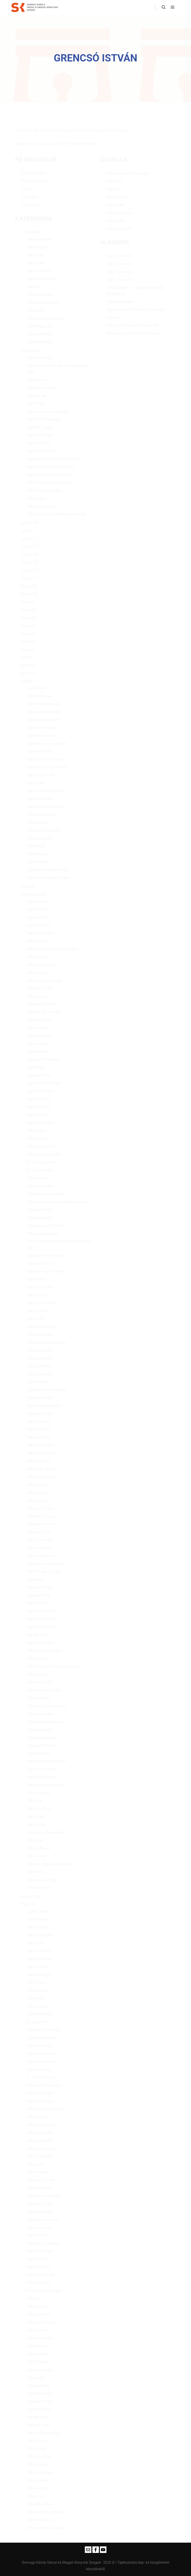 The height and width of the screenshot is (2576, 191). What do you see at coordinates (38, 1382) in the screenshot?
I see `Lázár István` at bounding box center [38, 1382].